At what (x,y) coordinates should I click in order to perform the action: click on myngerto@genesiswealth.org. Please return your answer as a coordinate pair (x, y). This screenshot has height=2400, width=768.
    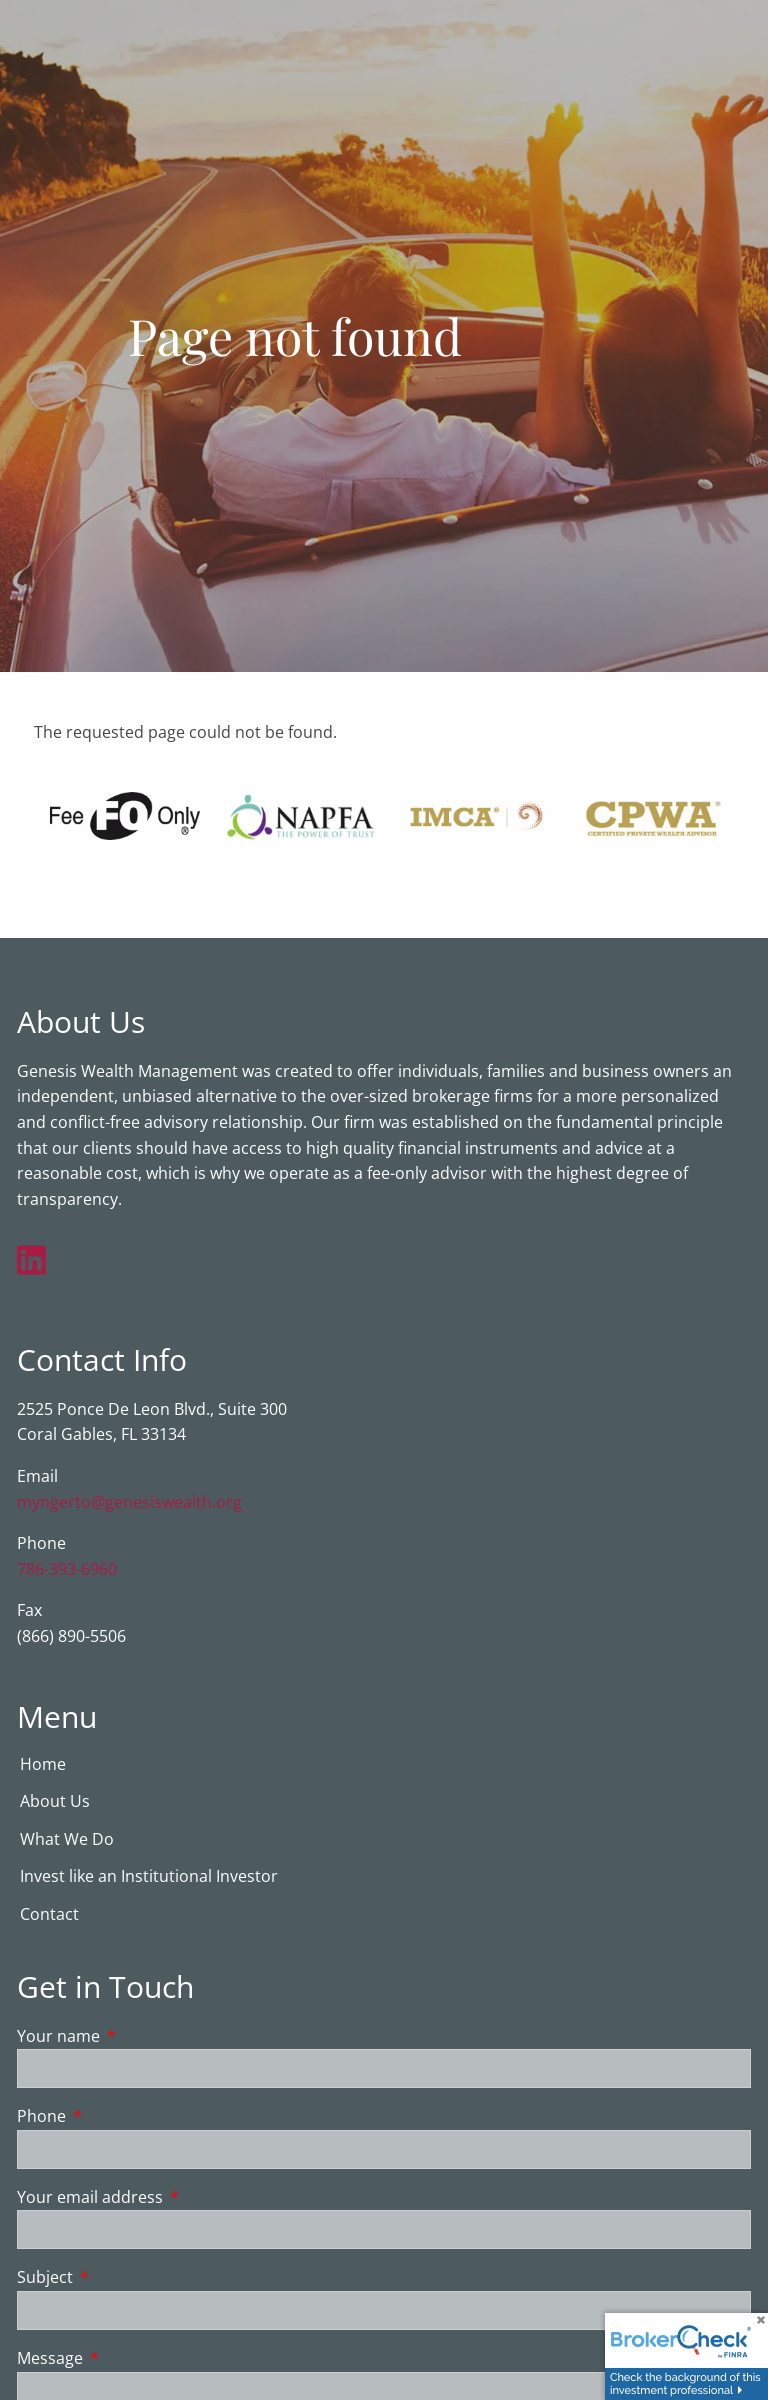
    Looking at the image, I should click on (129, 1503).